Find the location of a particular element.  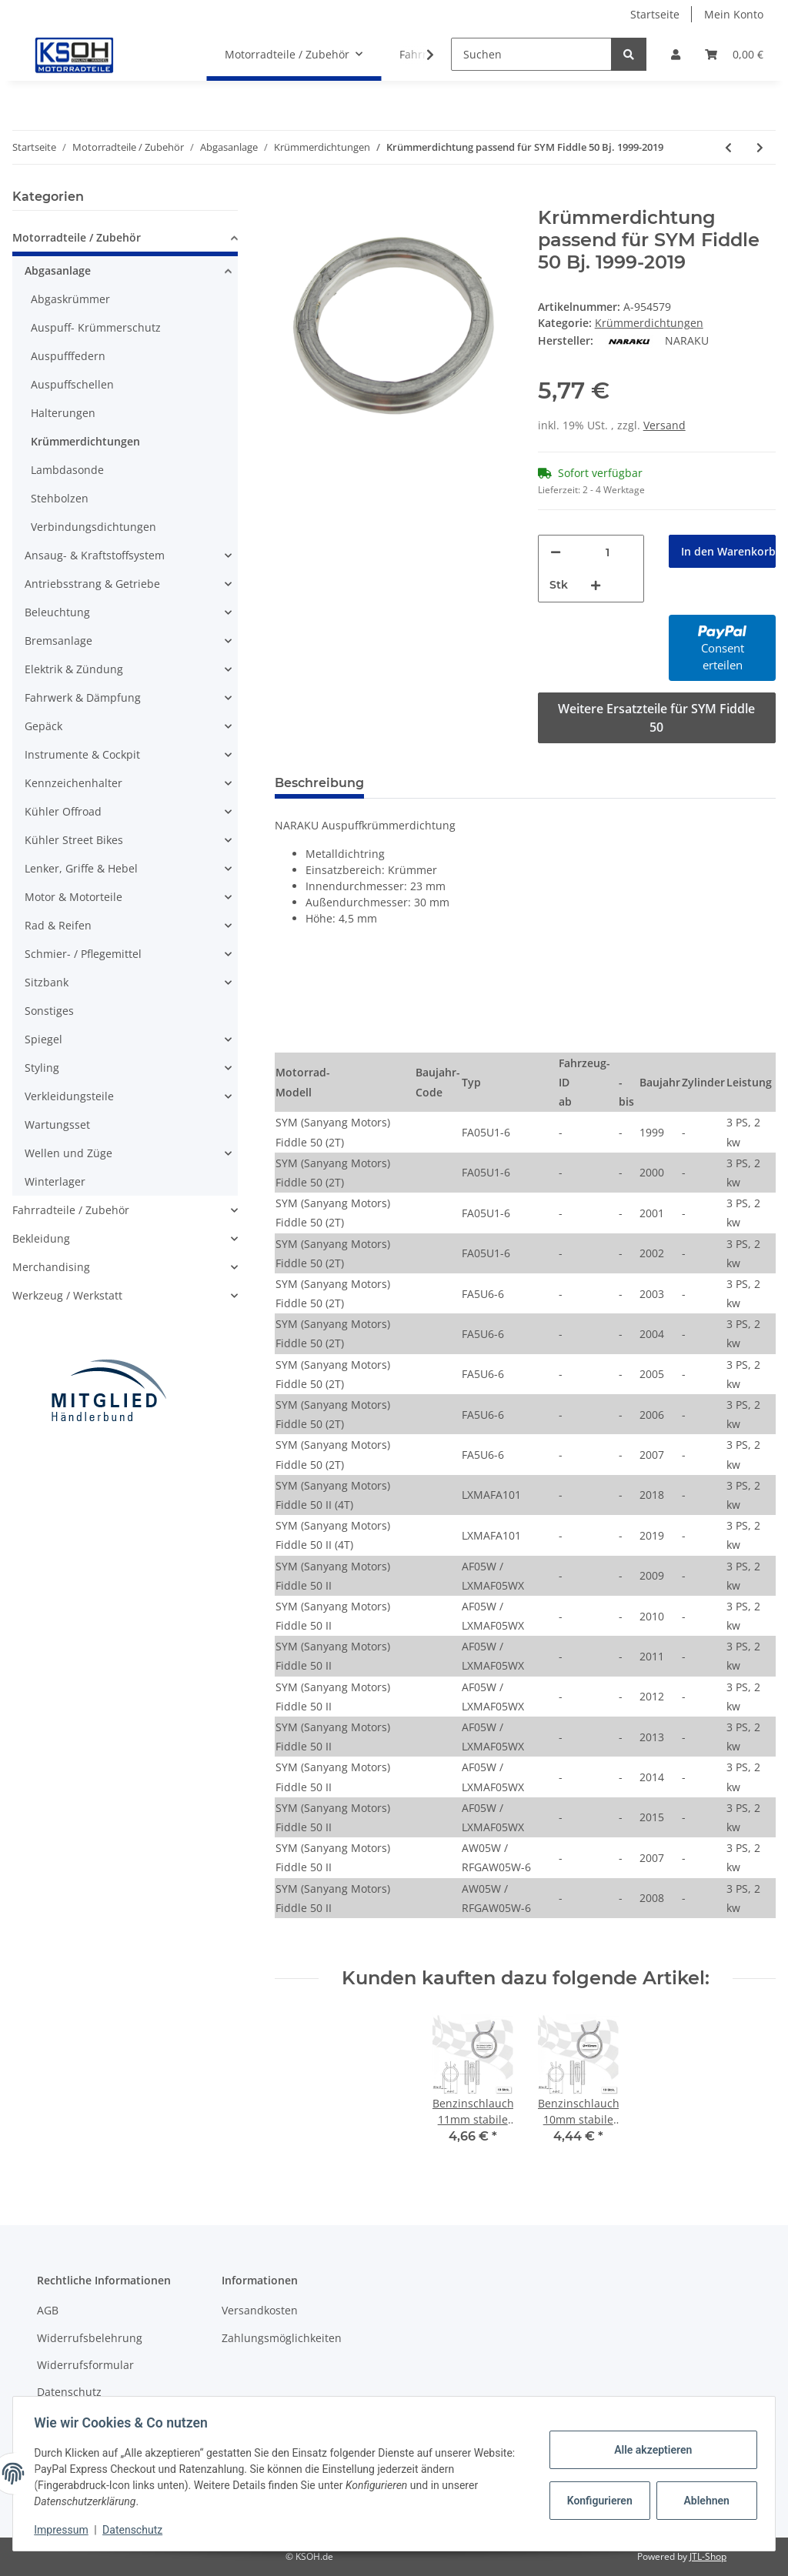

[Menge] is located at coordinates (608, 552).